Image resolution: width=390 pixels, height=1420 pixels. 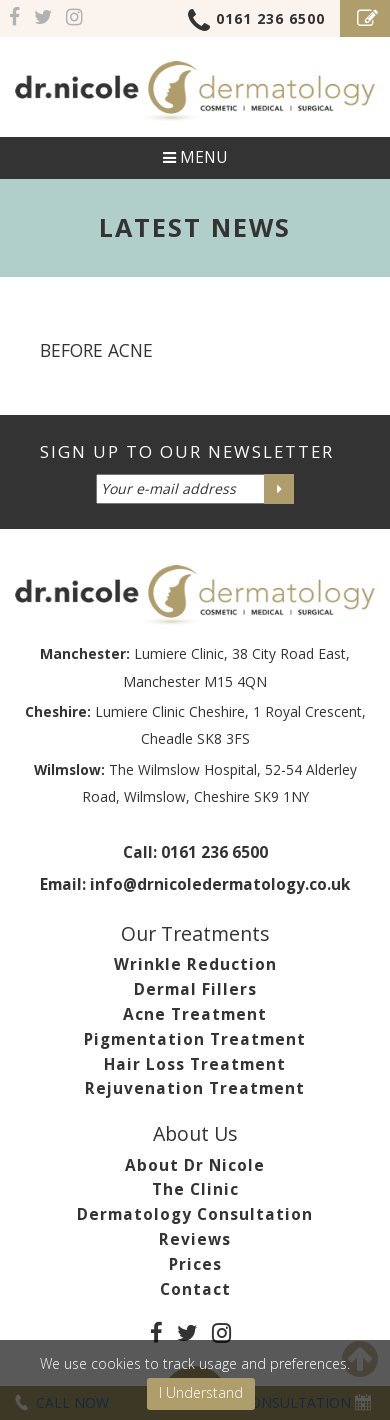 What do you see at coordinates (195, 1039) in the screenshot?
I see `Pigmentation Treatment` at bounding box center [195, 1039].